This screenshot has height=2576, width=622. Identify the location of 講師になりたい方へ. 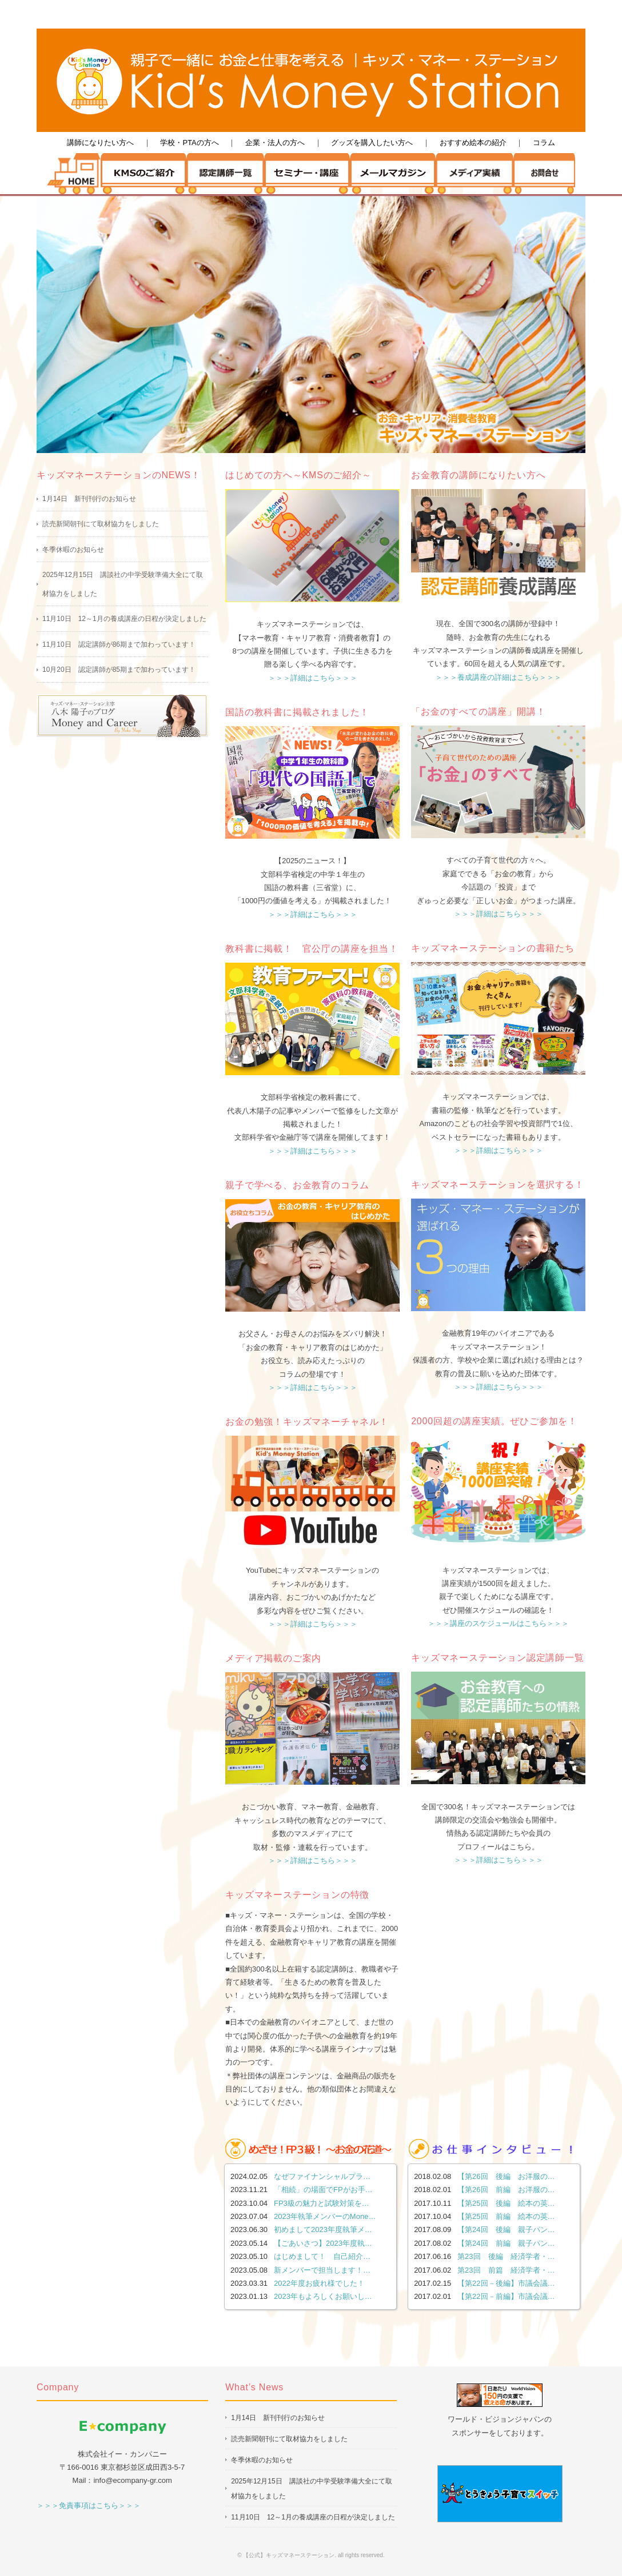
(100, 142).